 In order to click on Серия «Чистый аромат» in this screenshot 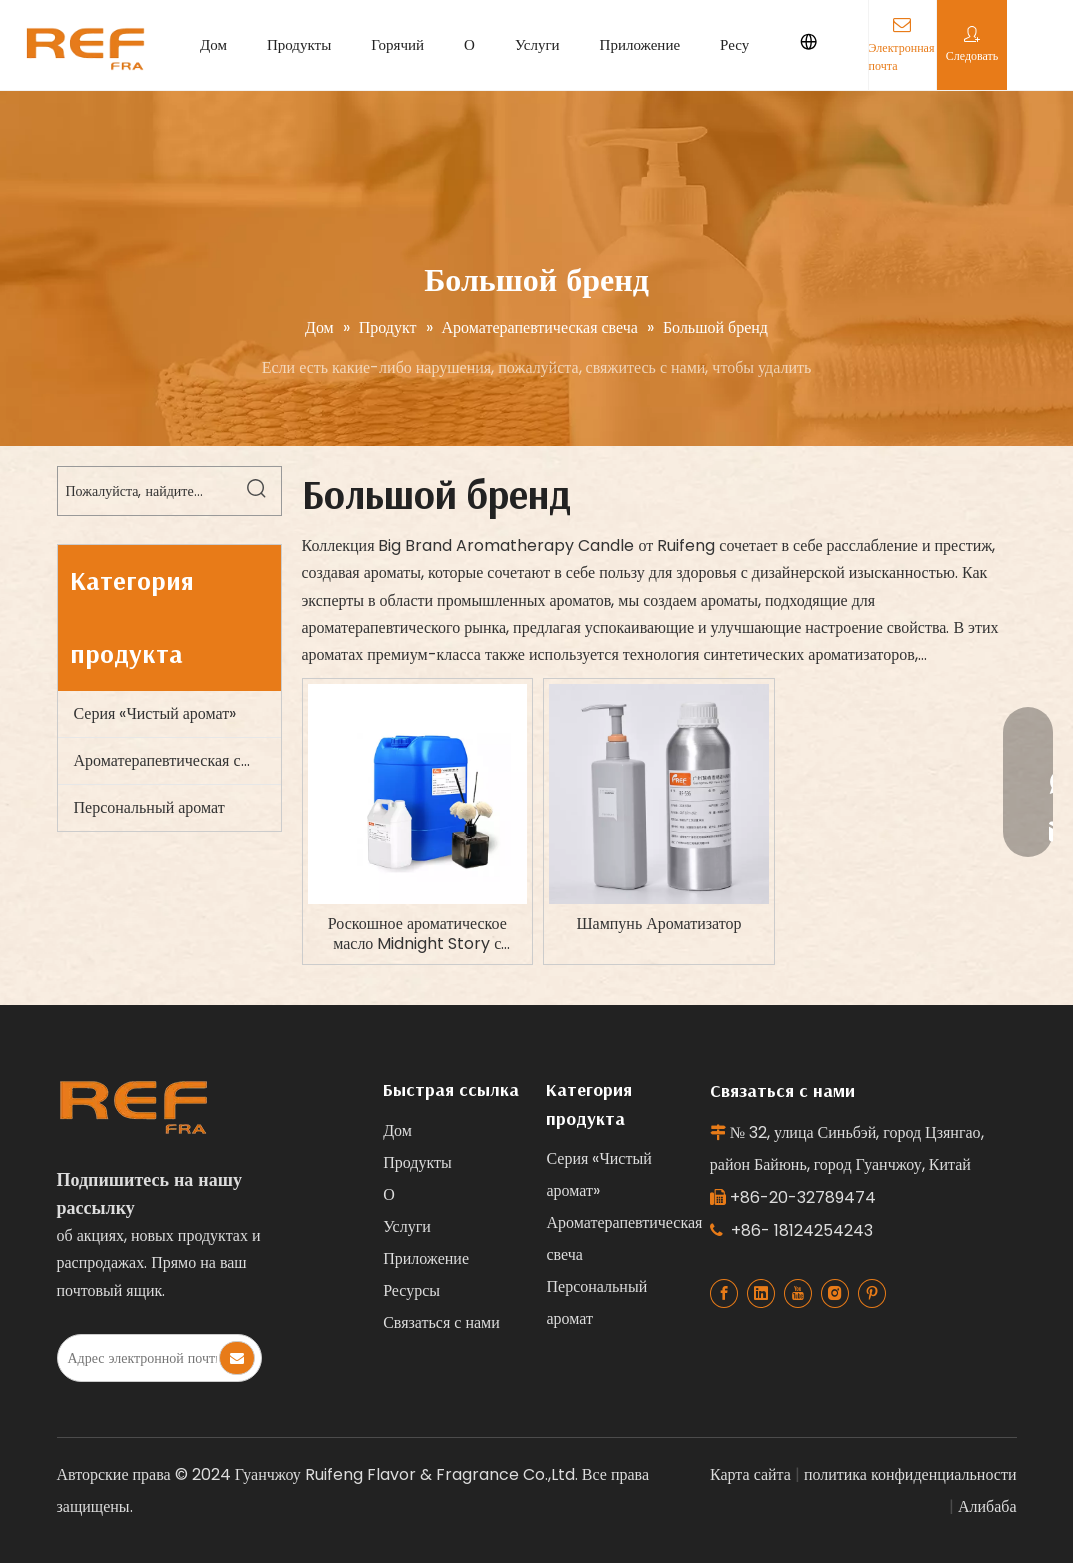, I will do `click(155, 713)`.